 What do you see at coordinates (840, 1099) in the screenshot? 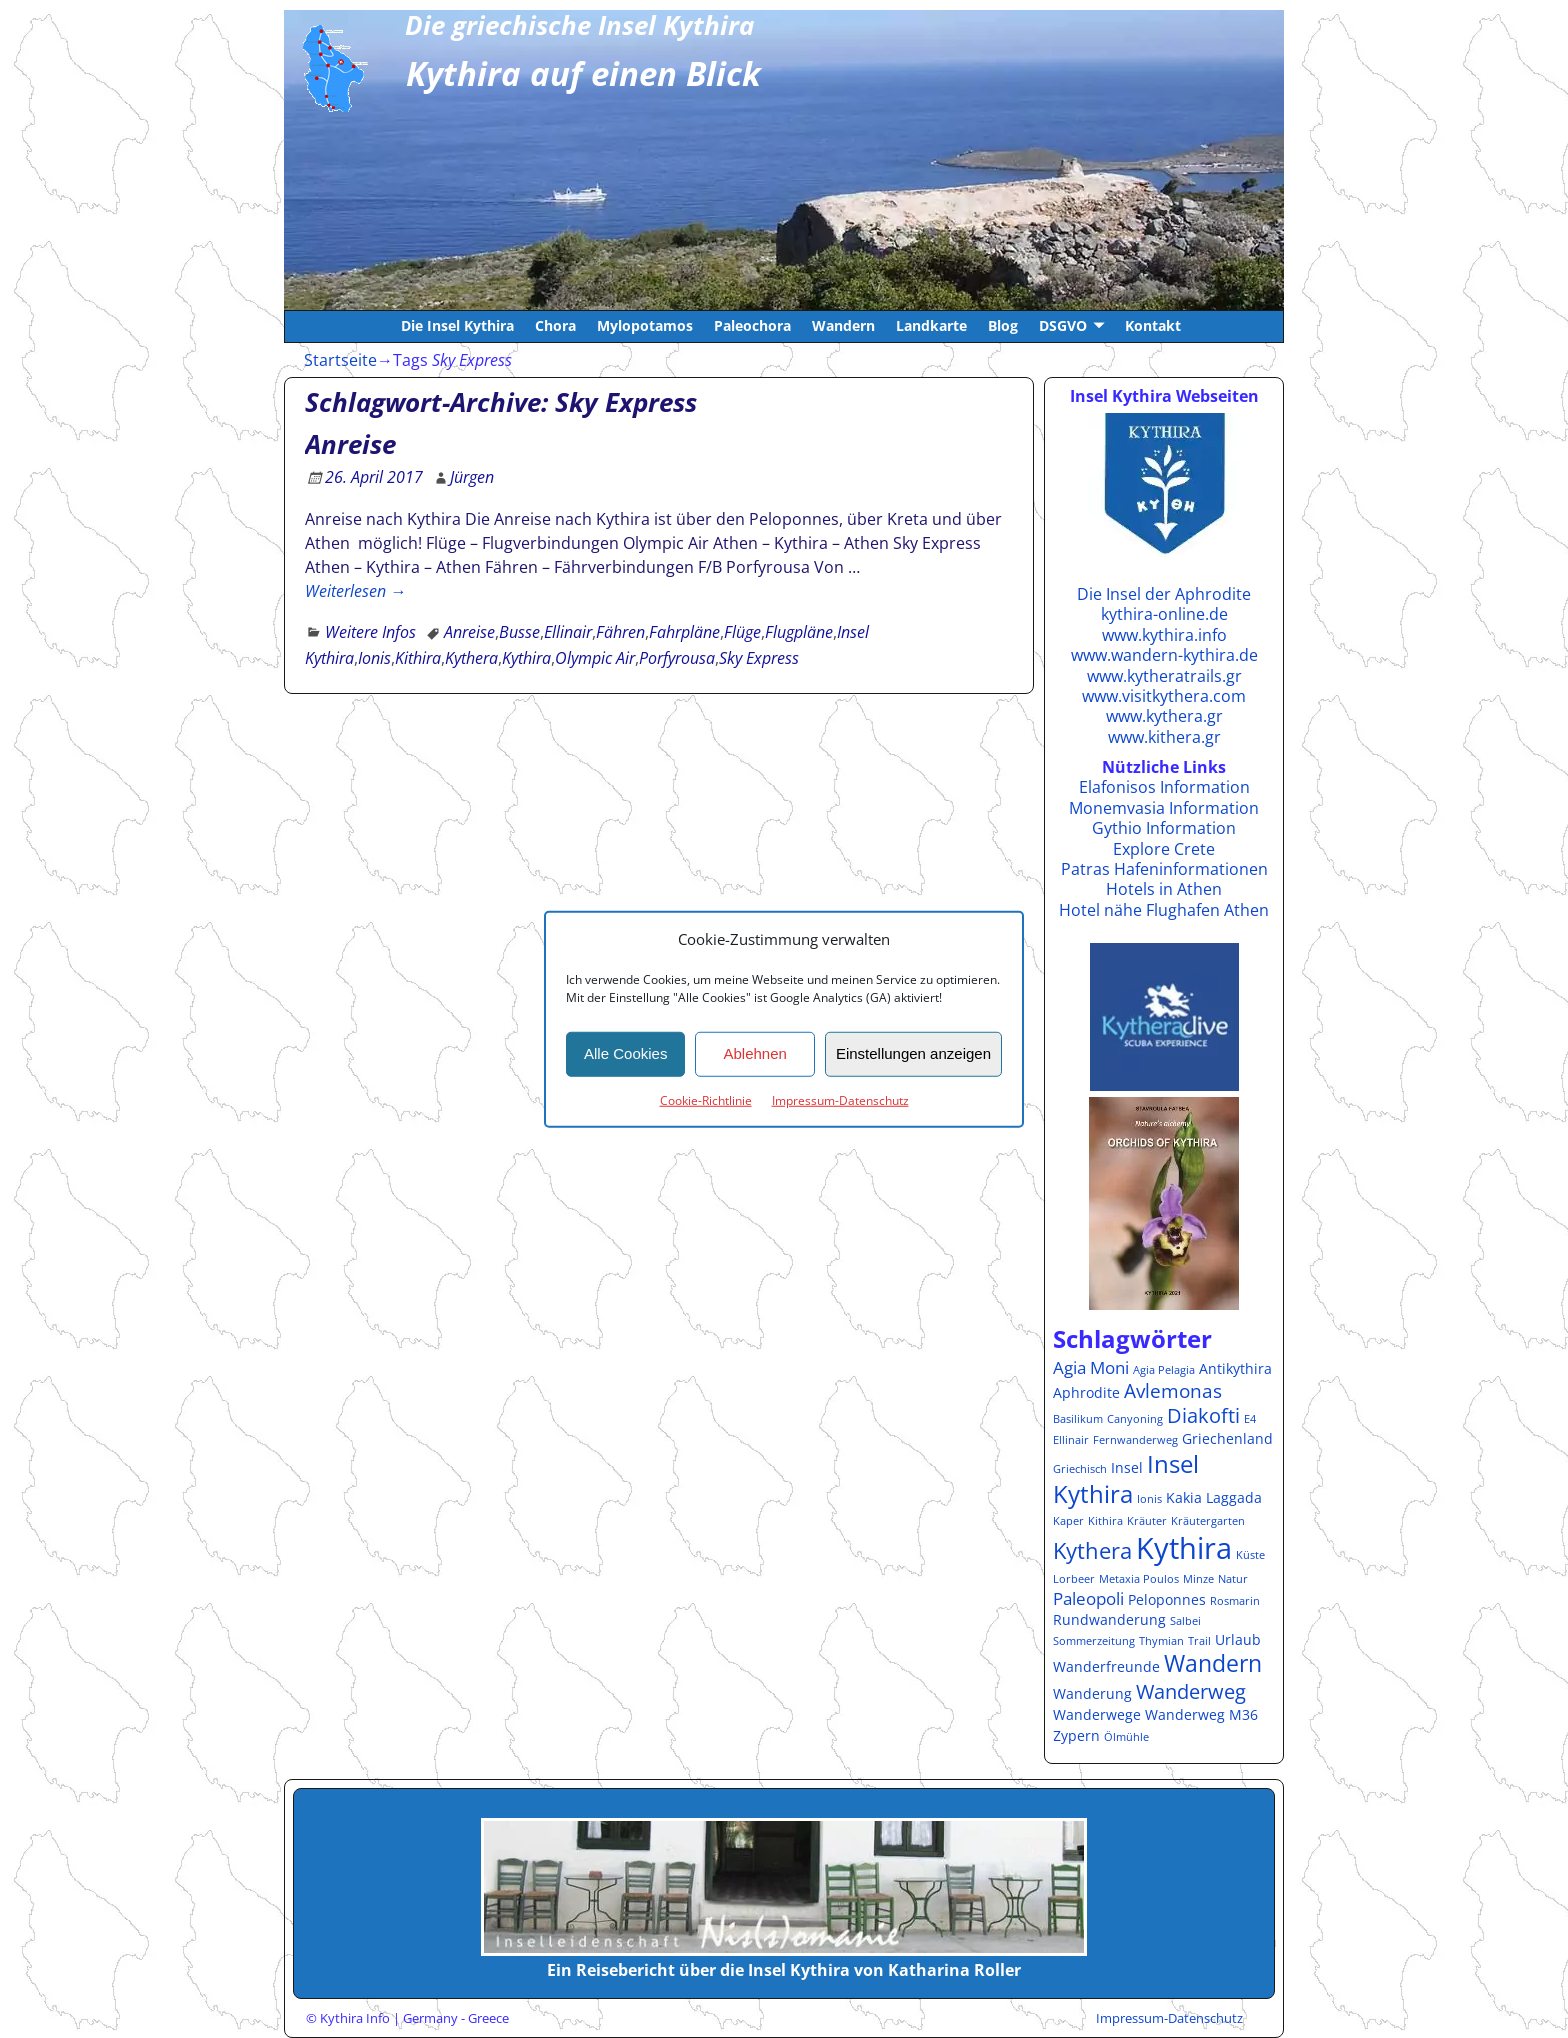
I see `Impressum-Datenschutz` at bounding box center [840, 1099].